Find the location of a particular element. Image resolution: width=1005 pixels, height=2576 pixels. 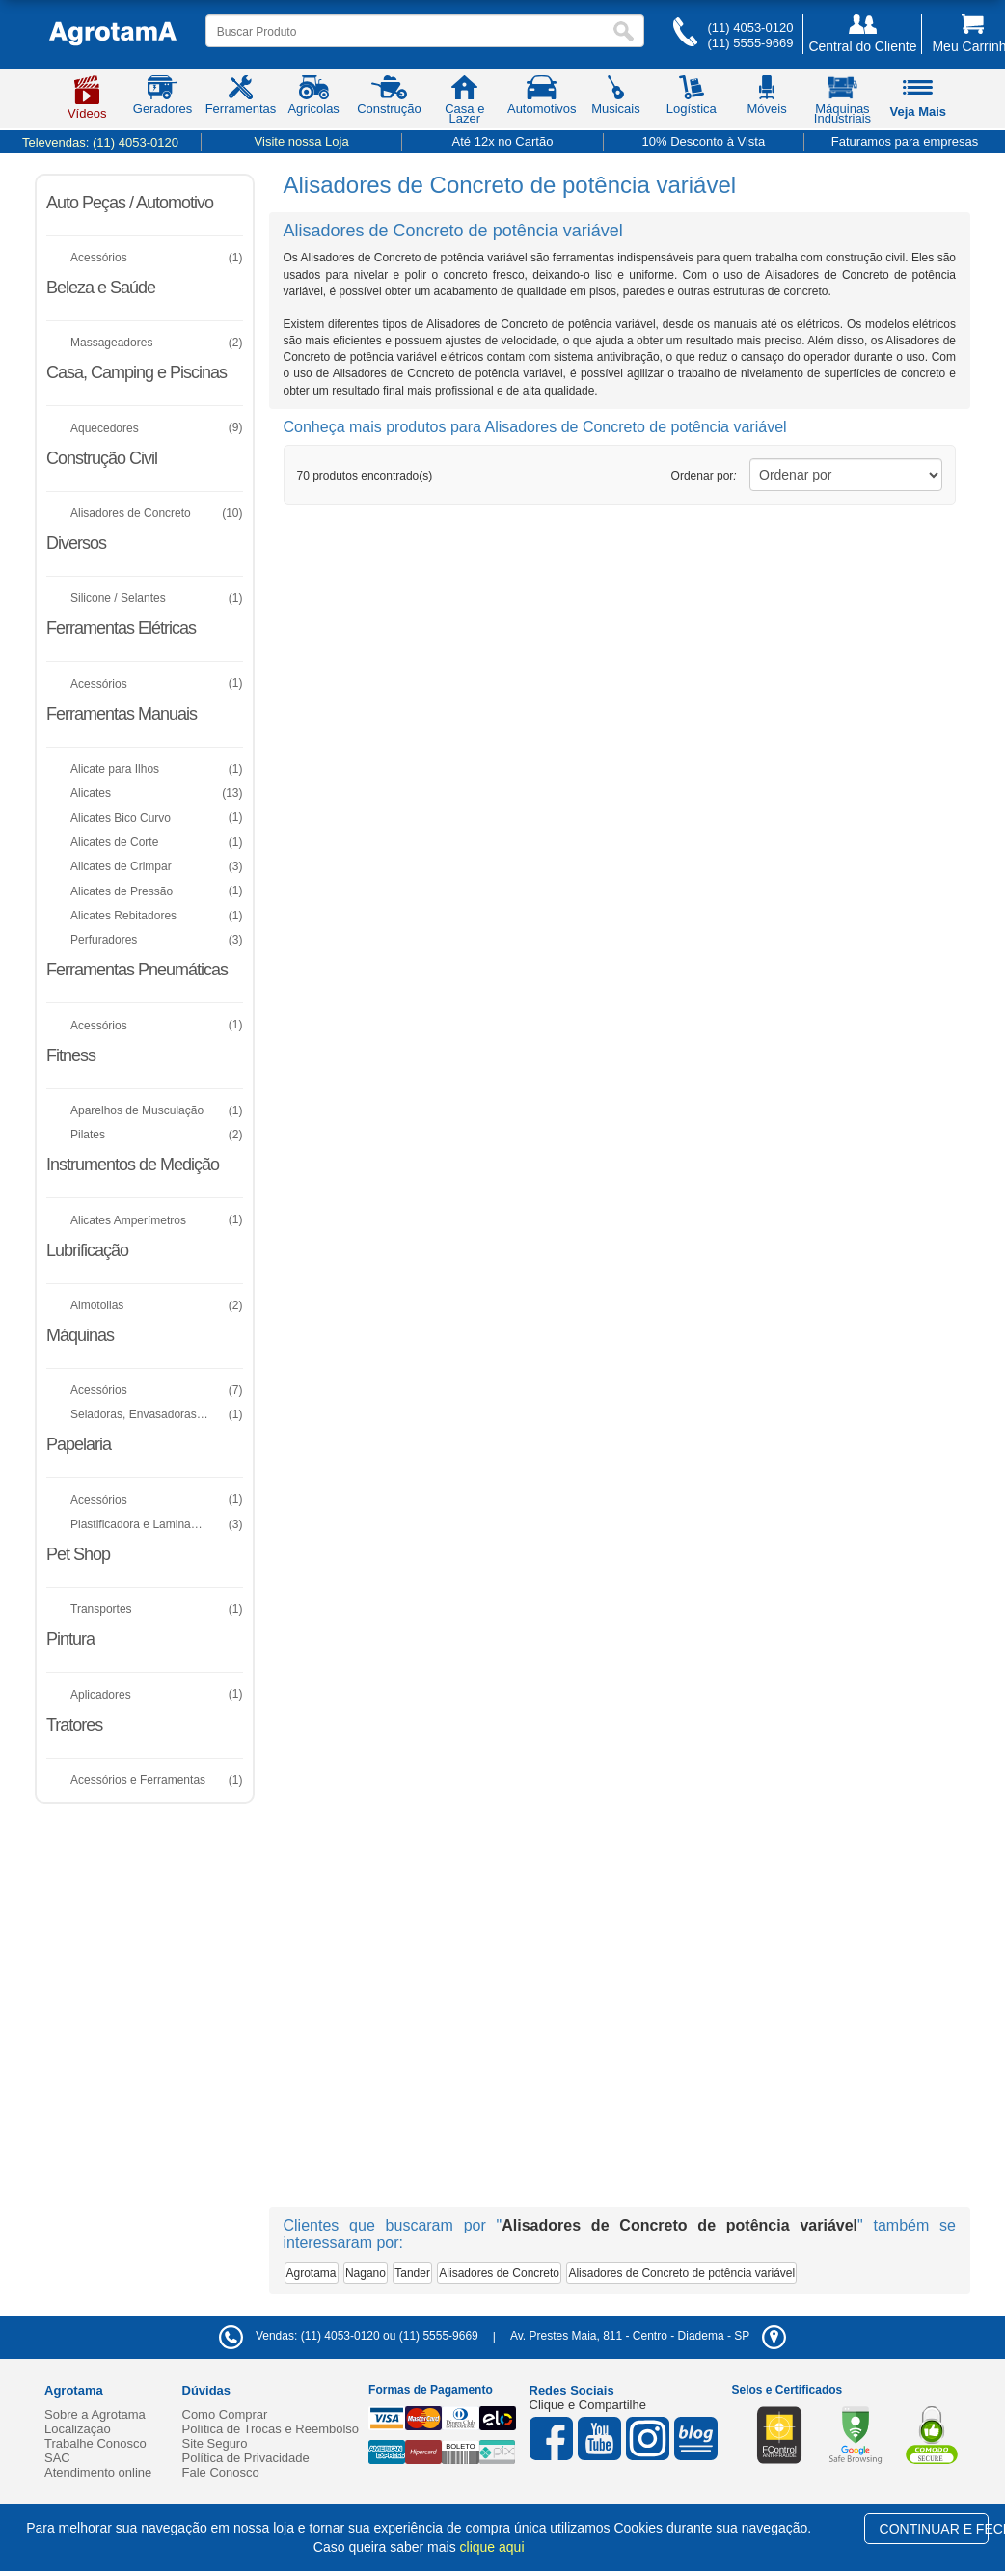

Ferramentas Manuais is located at coordinates (121, 714).